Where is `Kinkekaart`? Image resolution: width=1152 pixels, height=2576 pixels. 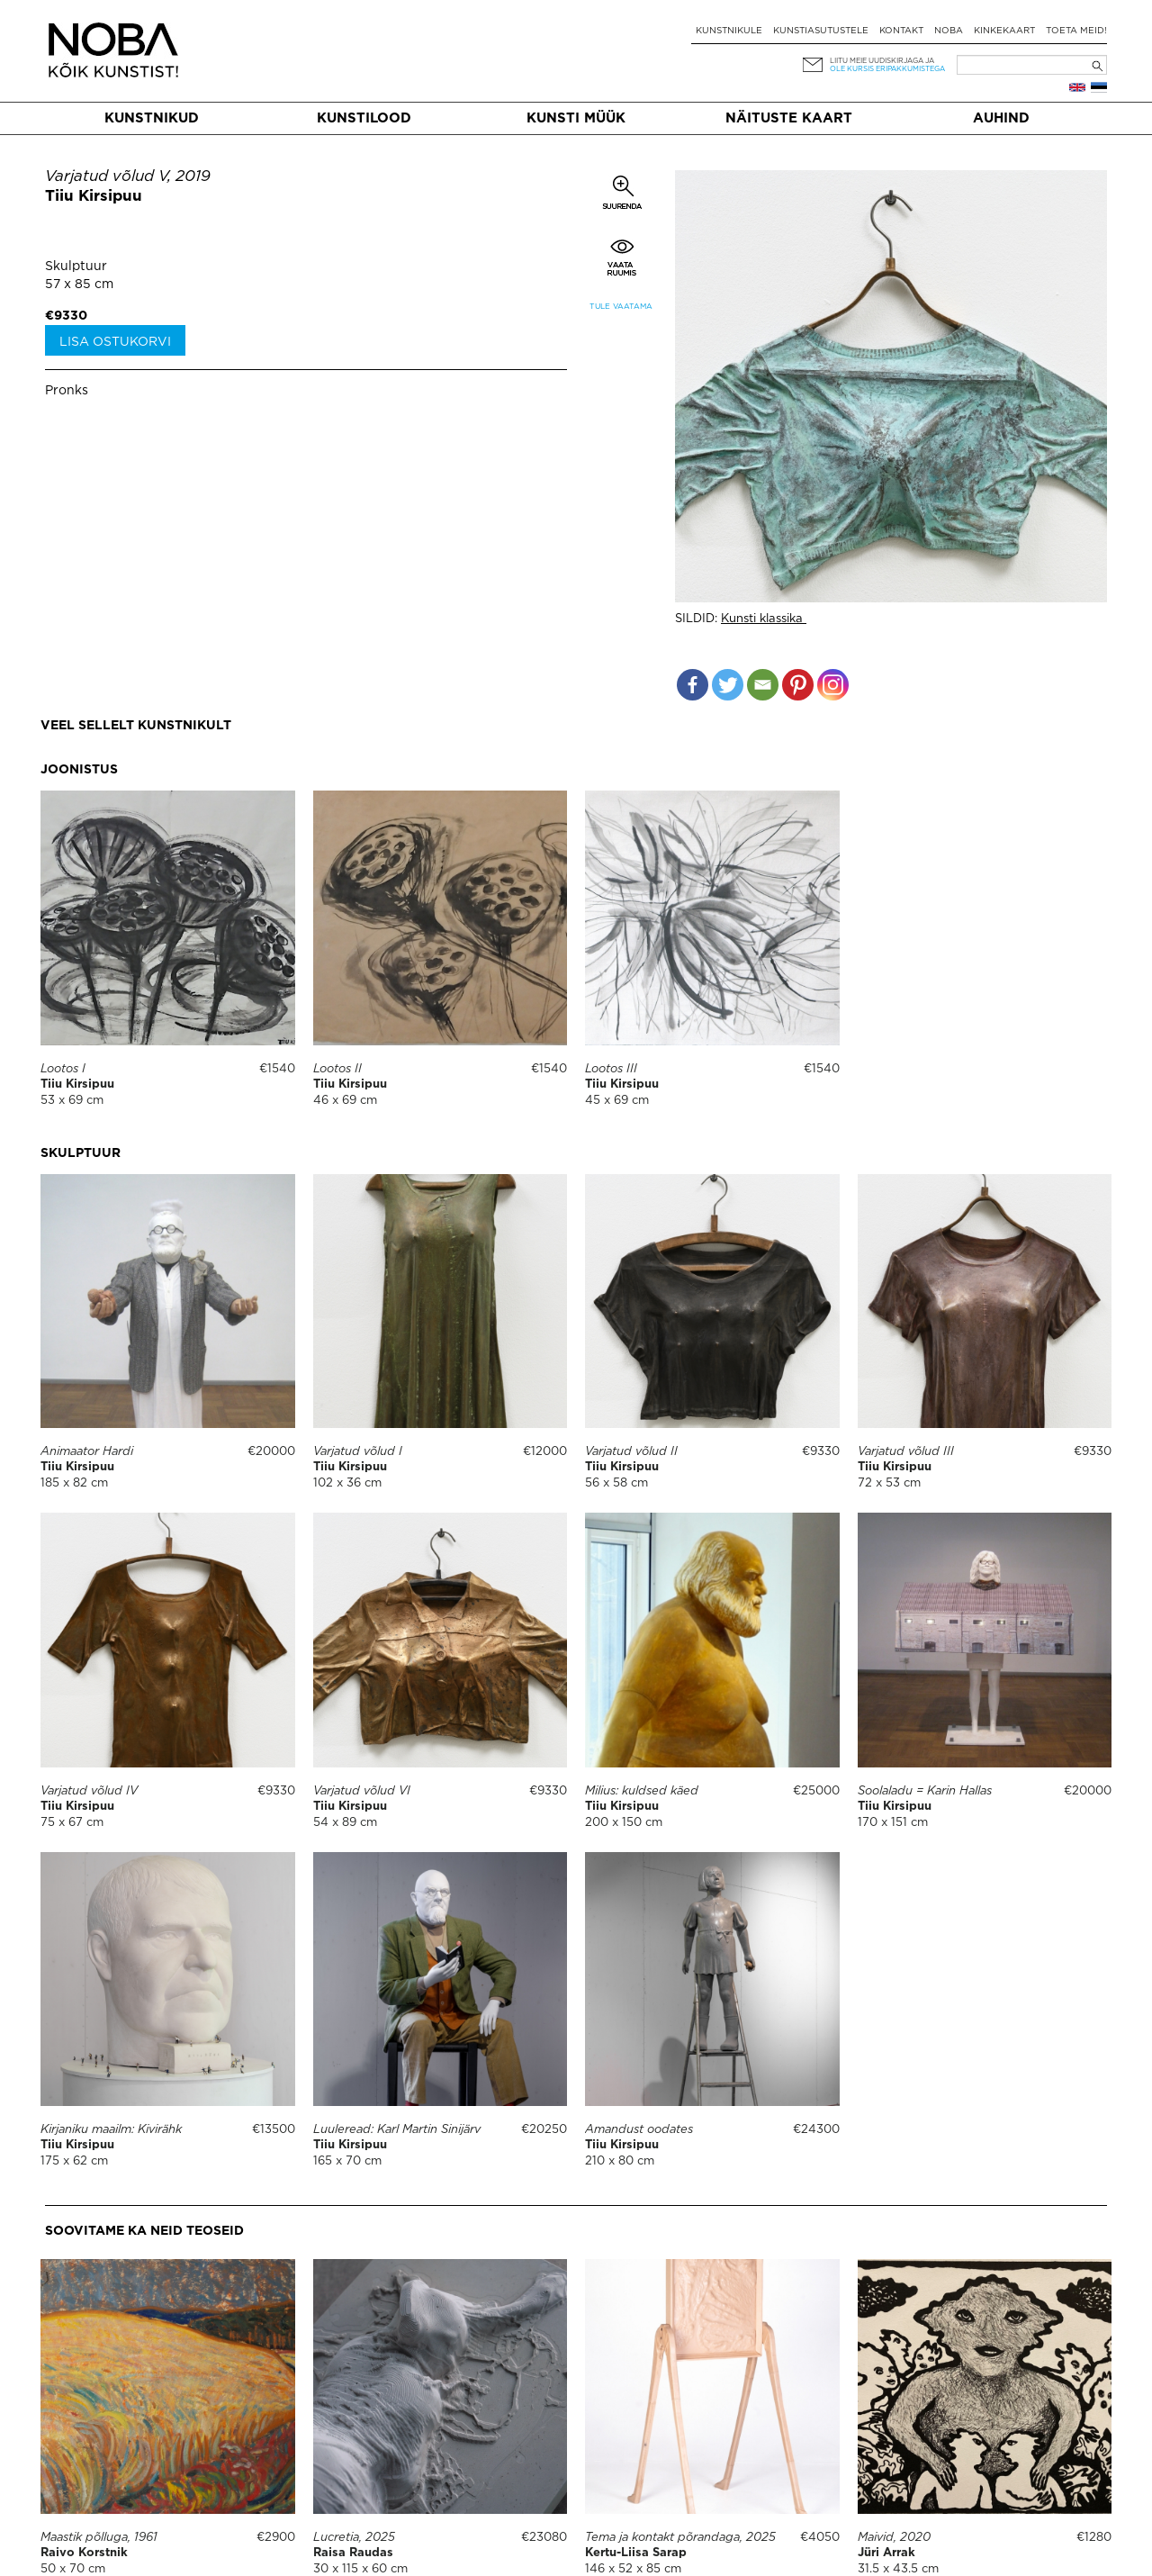 Kinkekaart is located at coordinates (1004, 31).